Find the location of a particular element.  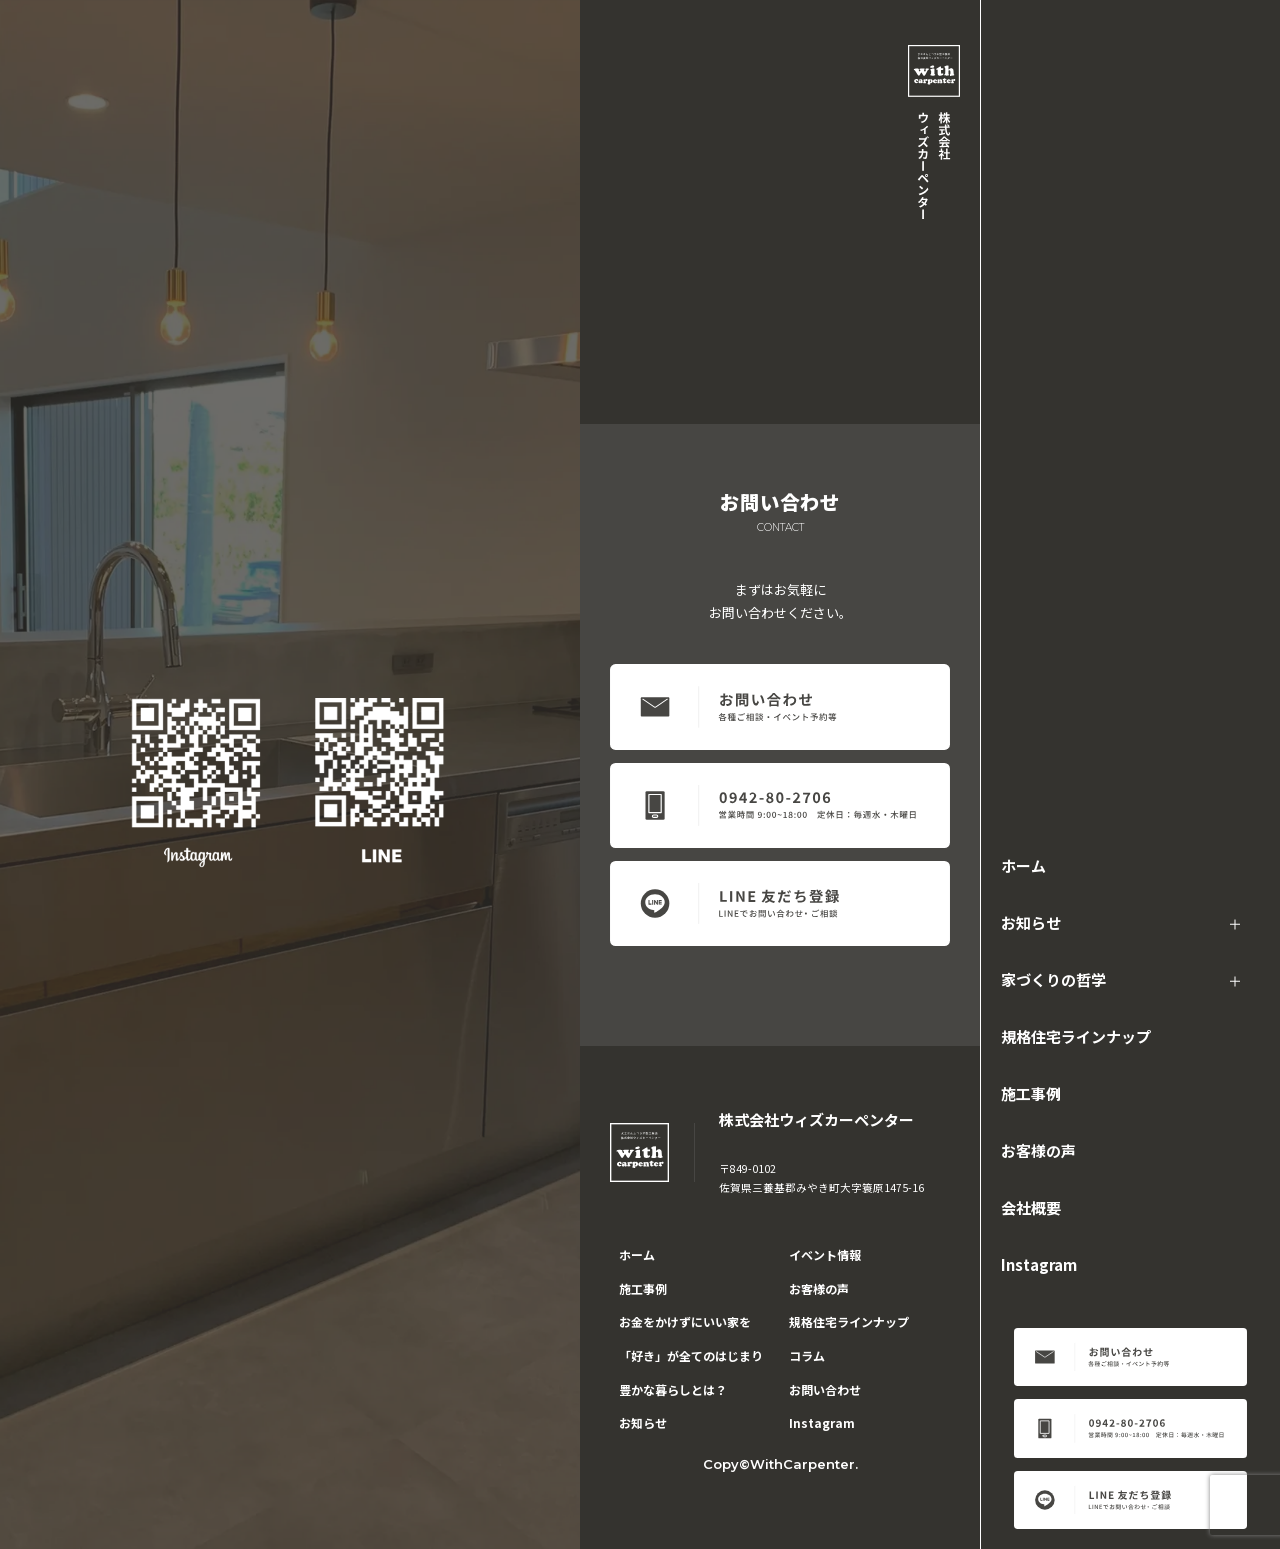

施工事例 is located at coordinates (1031, 1093).